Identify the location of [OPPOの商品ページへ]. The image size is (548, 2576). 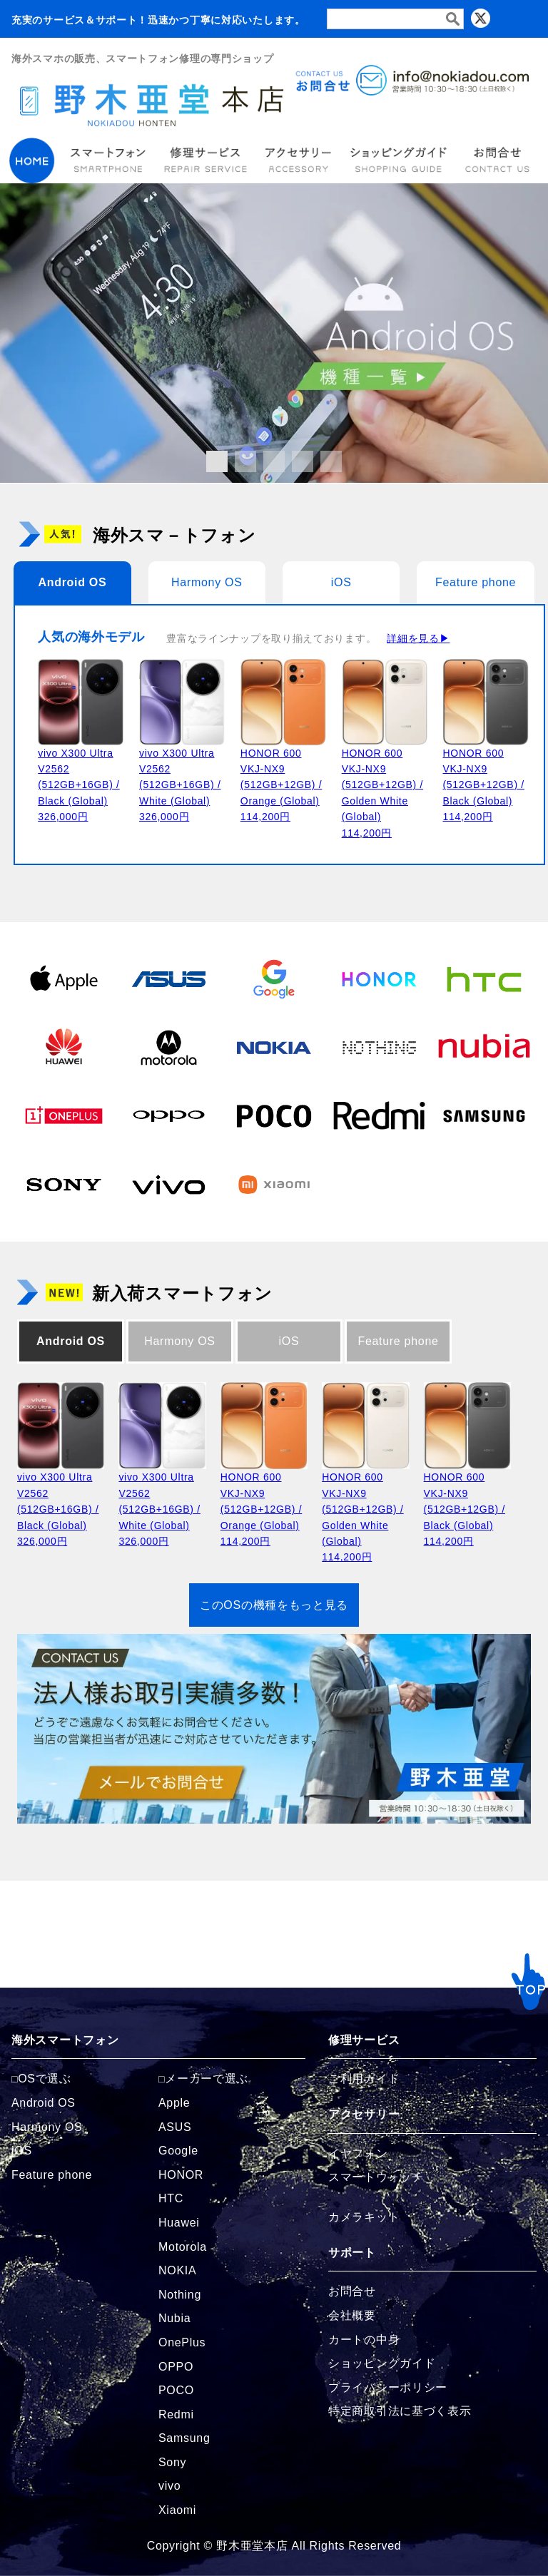
(168, 1115).